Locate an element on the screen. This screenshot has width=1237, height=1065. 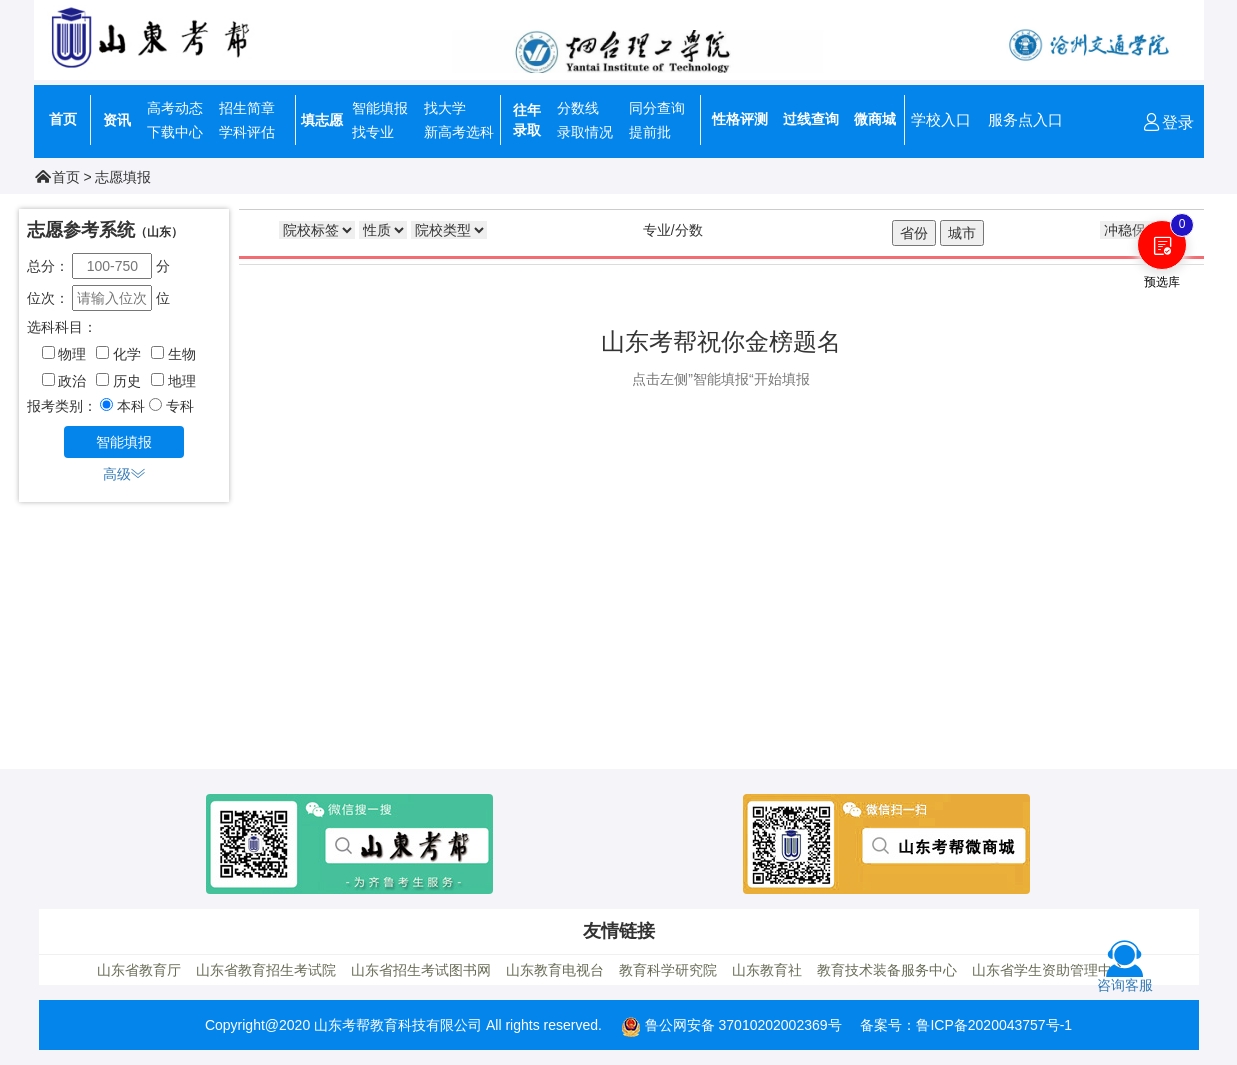
录取情况 is located at coordinates (585, 132).